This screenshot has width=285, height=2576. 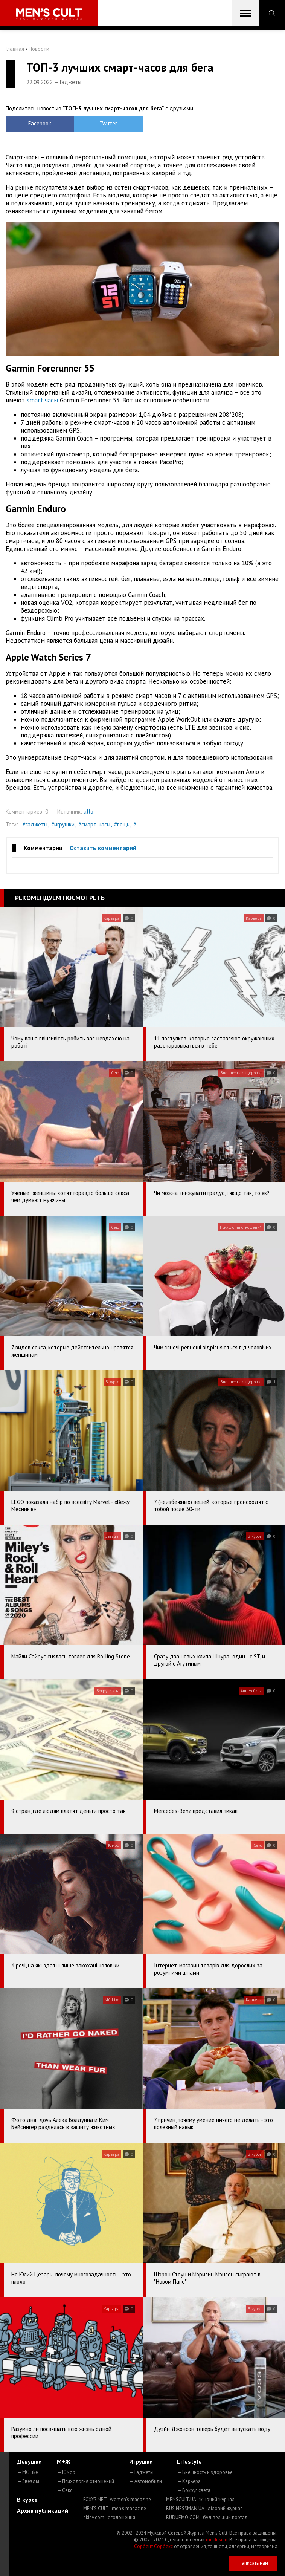 What do you see at coordinates (66, 2472) in the screenshot?
I see `— Юмор` at bounding box center [66, 2472].